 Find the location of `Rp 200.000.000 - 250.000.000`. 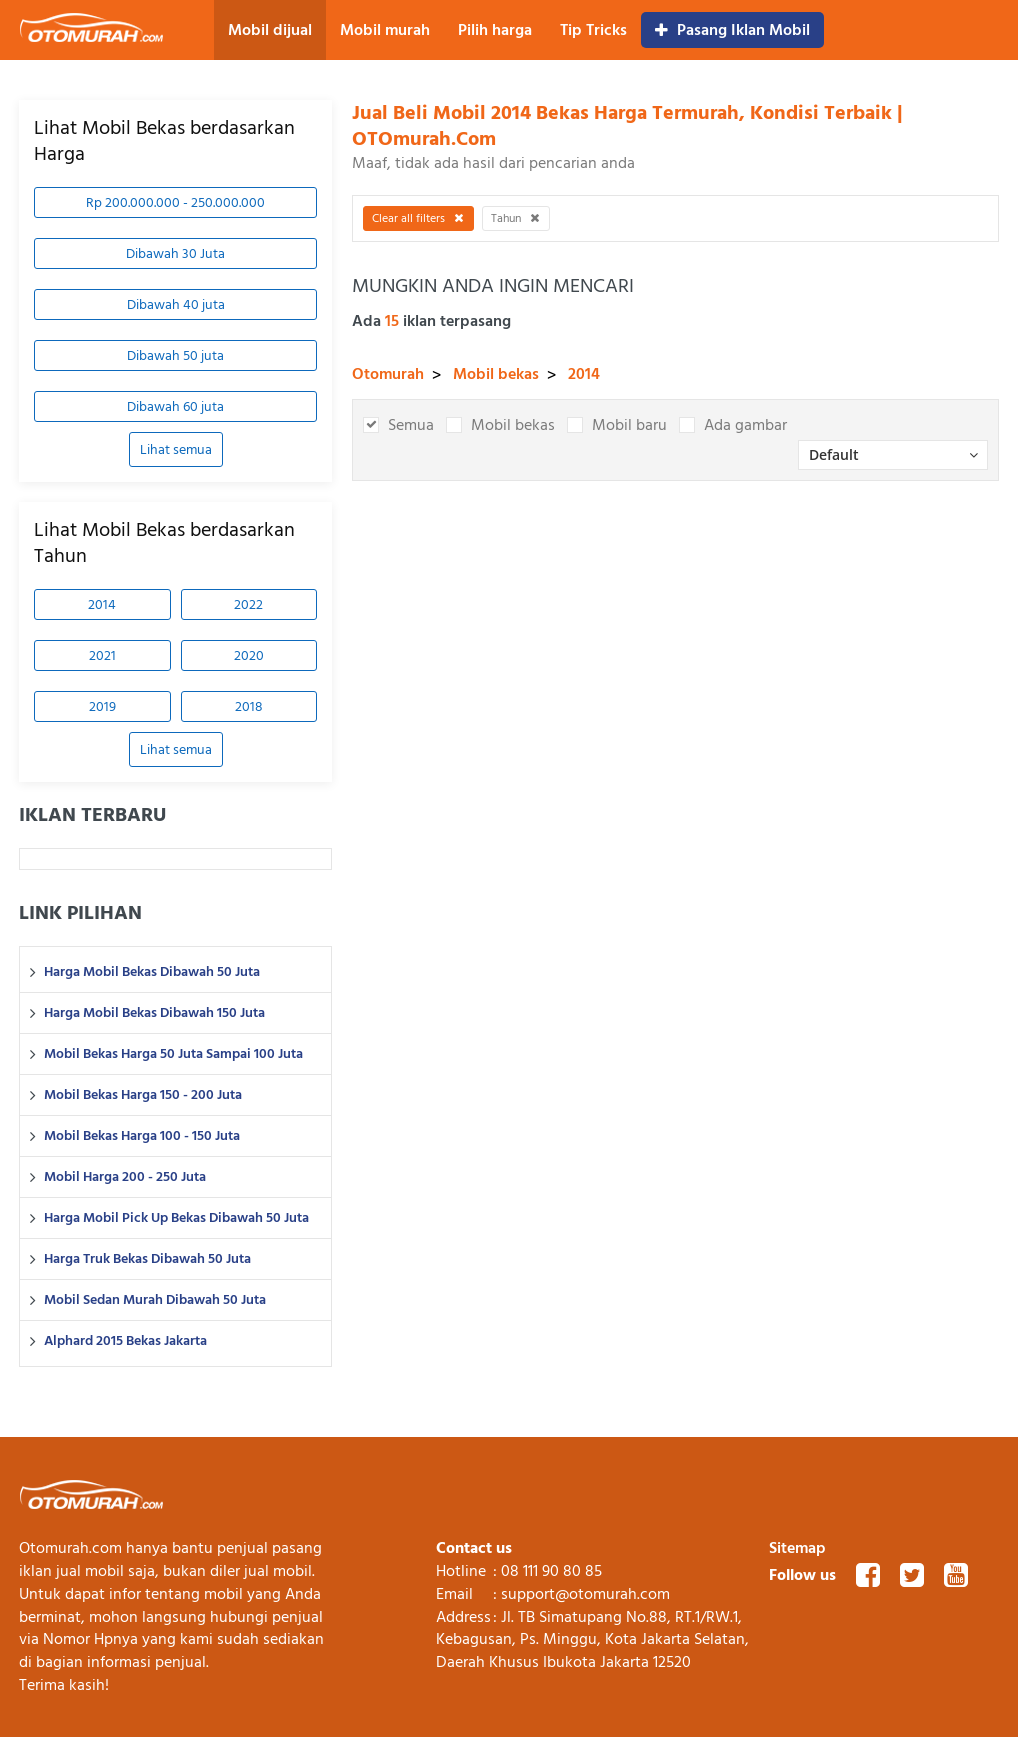

Rp 200.000.000 - 250.000.000 is located at coordinates (175, 202).